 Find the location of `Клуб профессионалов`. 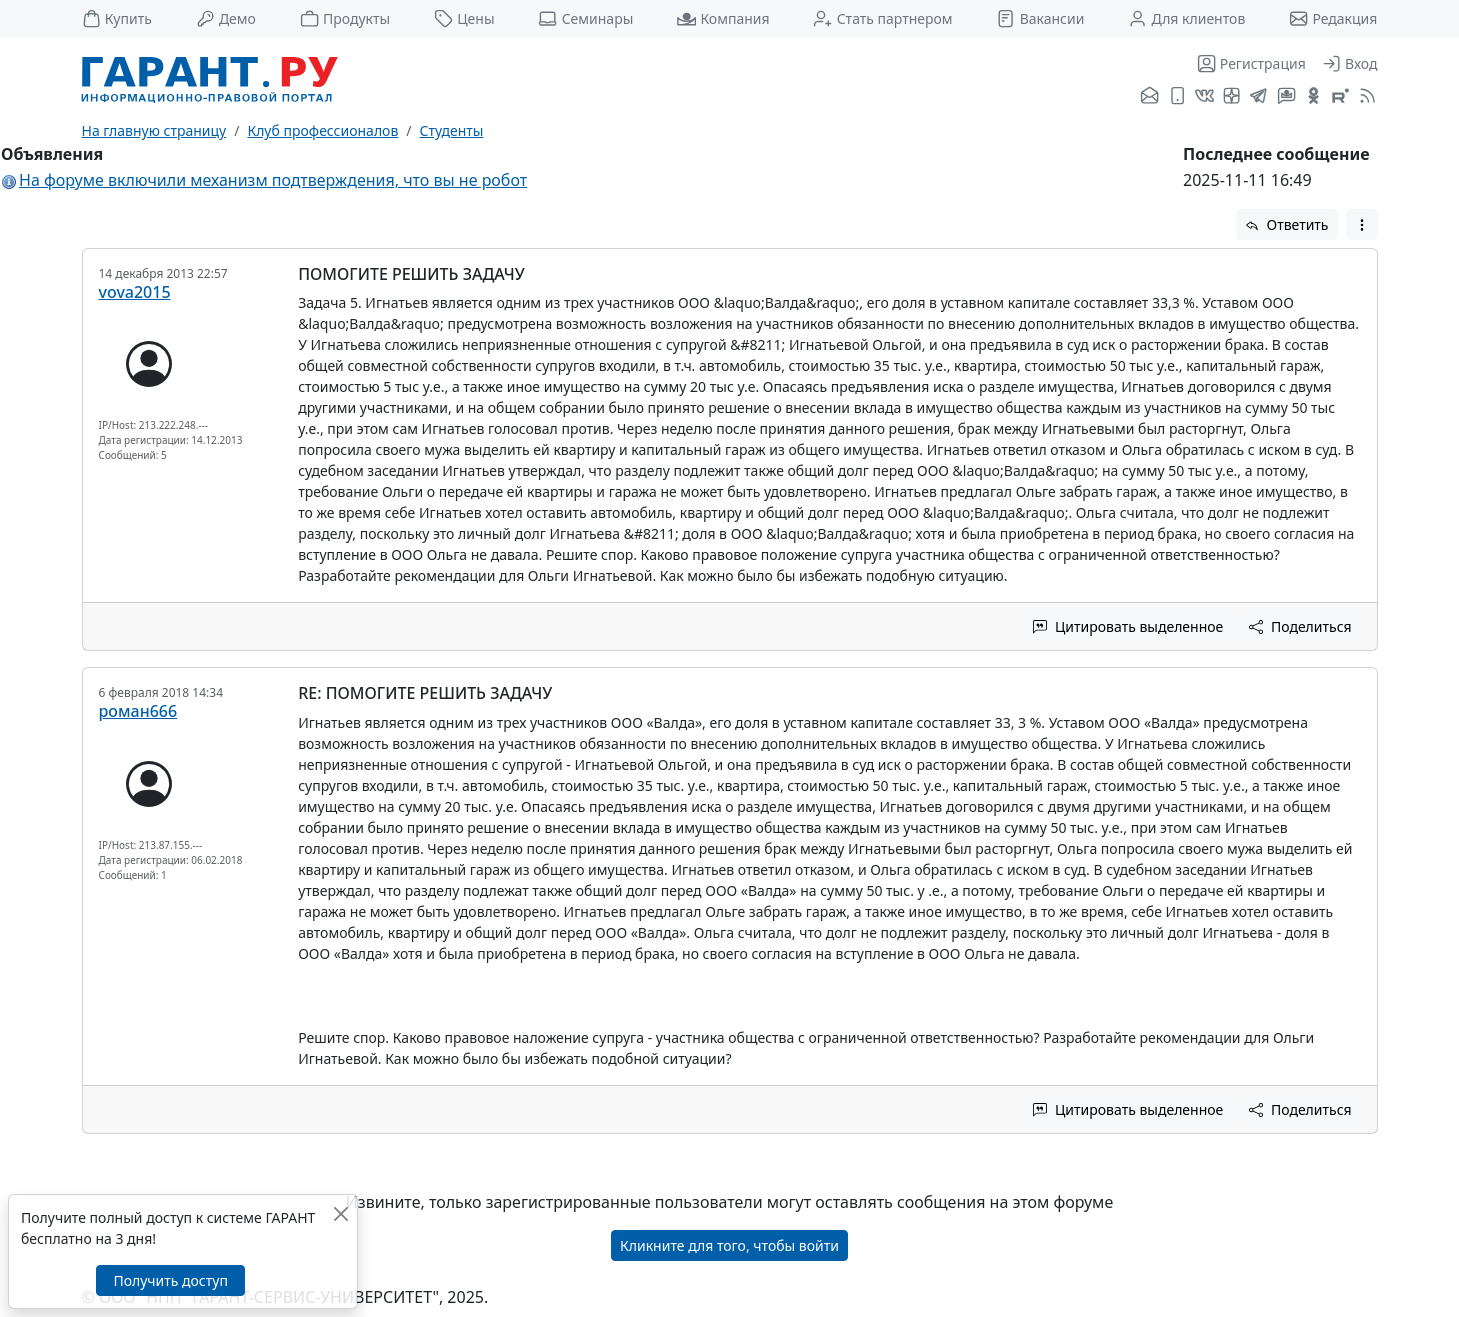

Клуб профессионалов is located at coordinates (322, 130).